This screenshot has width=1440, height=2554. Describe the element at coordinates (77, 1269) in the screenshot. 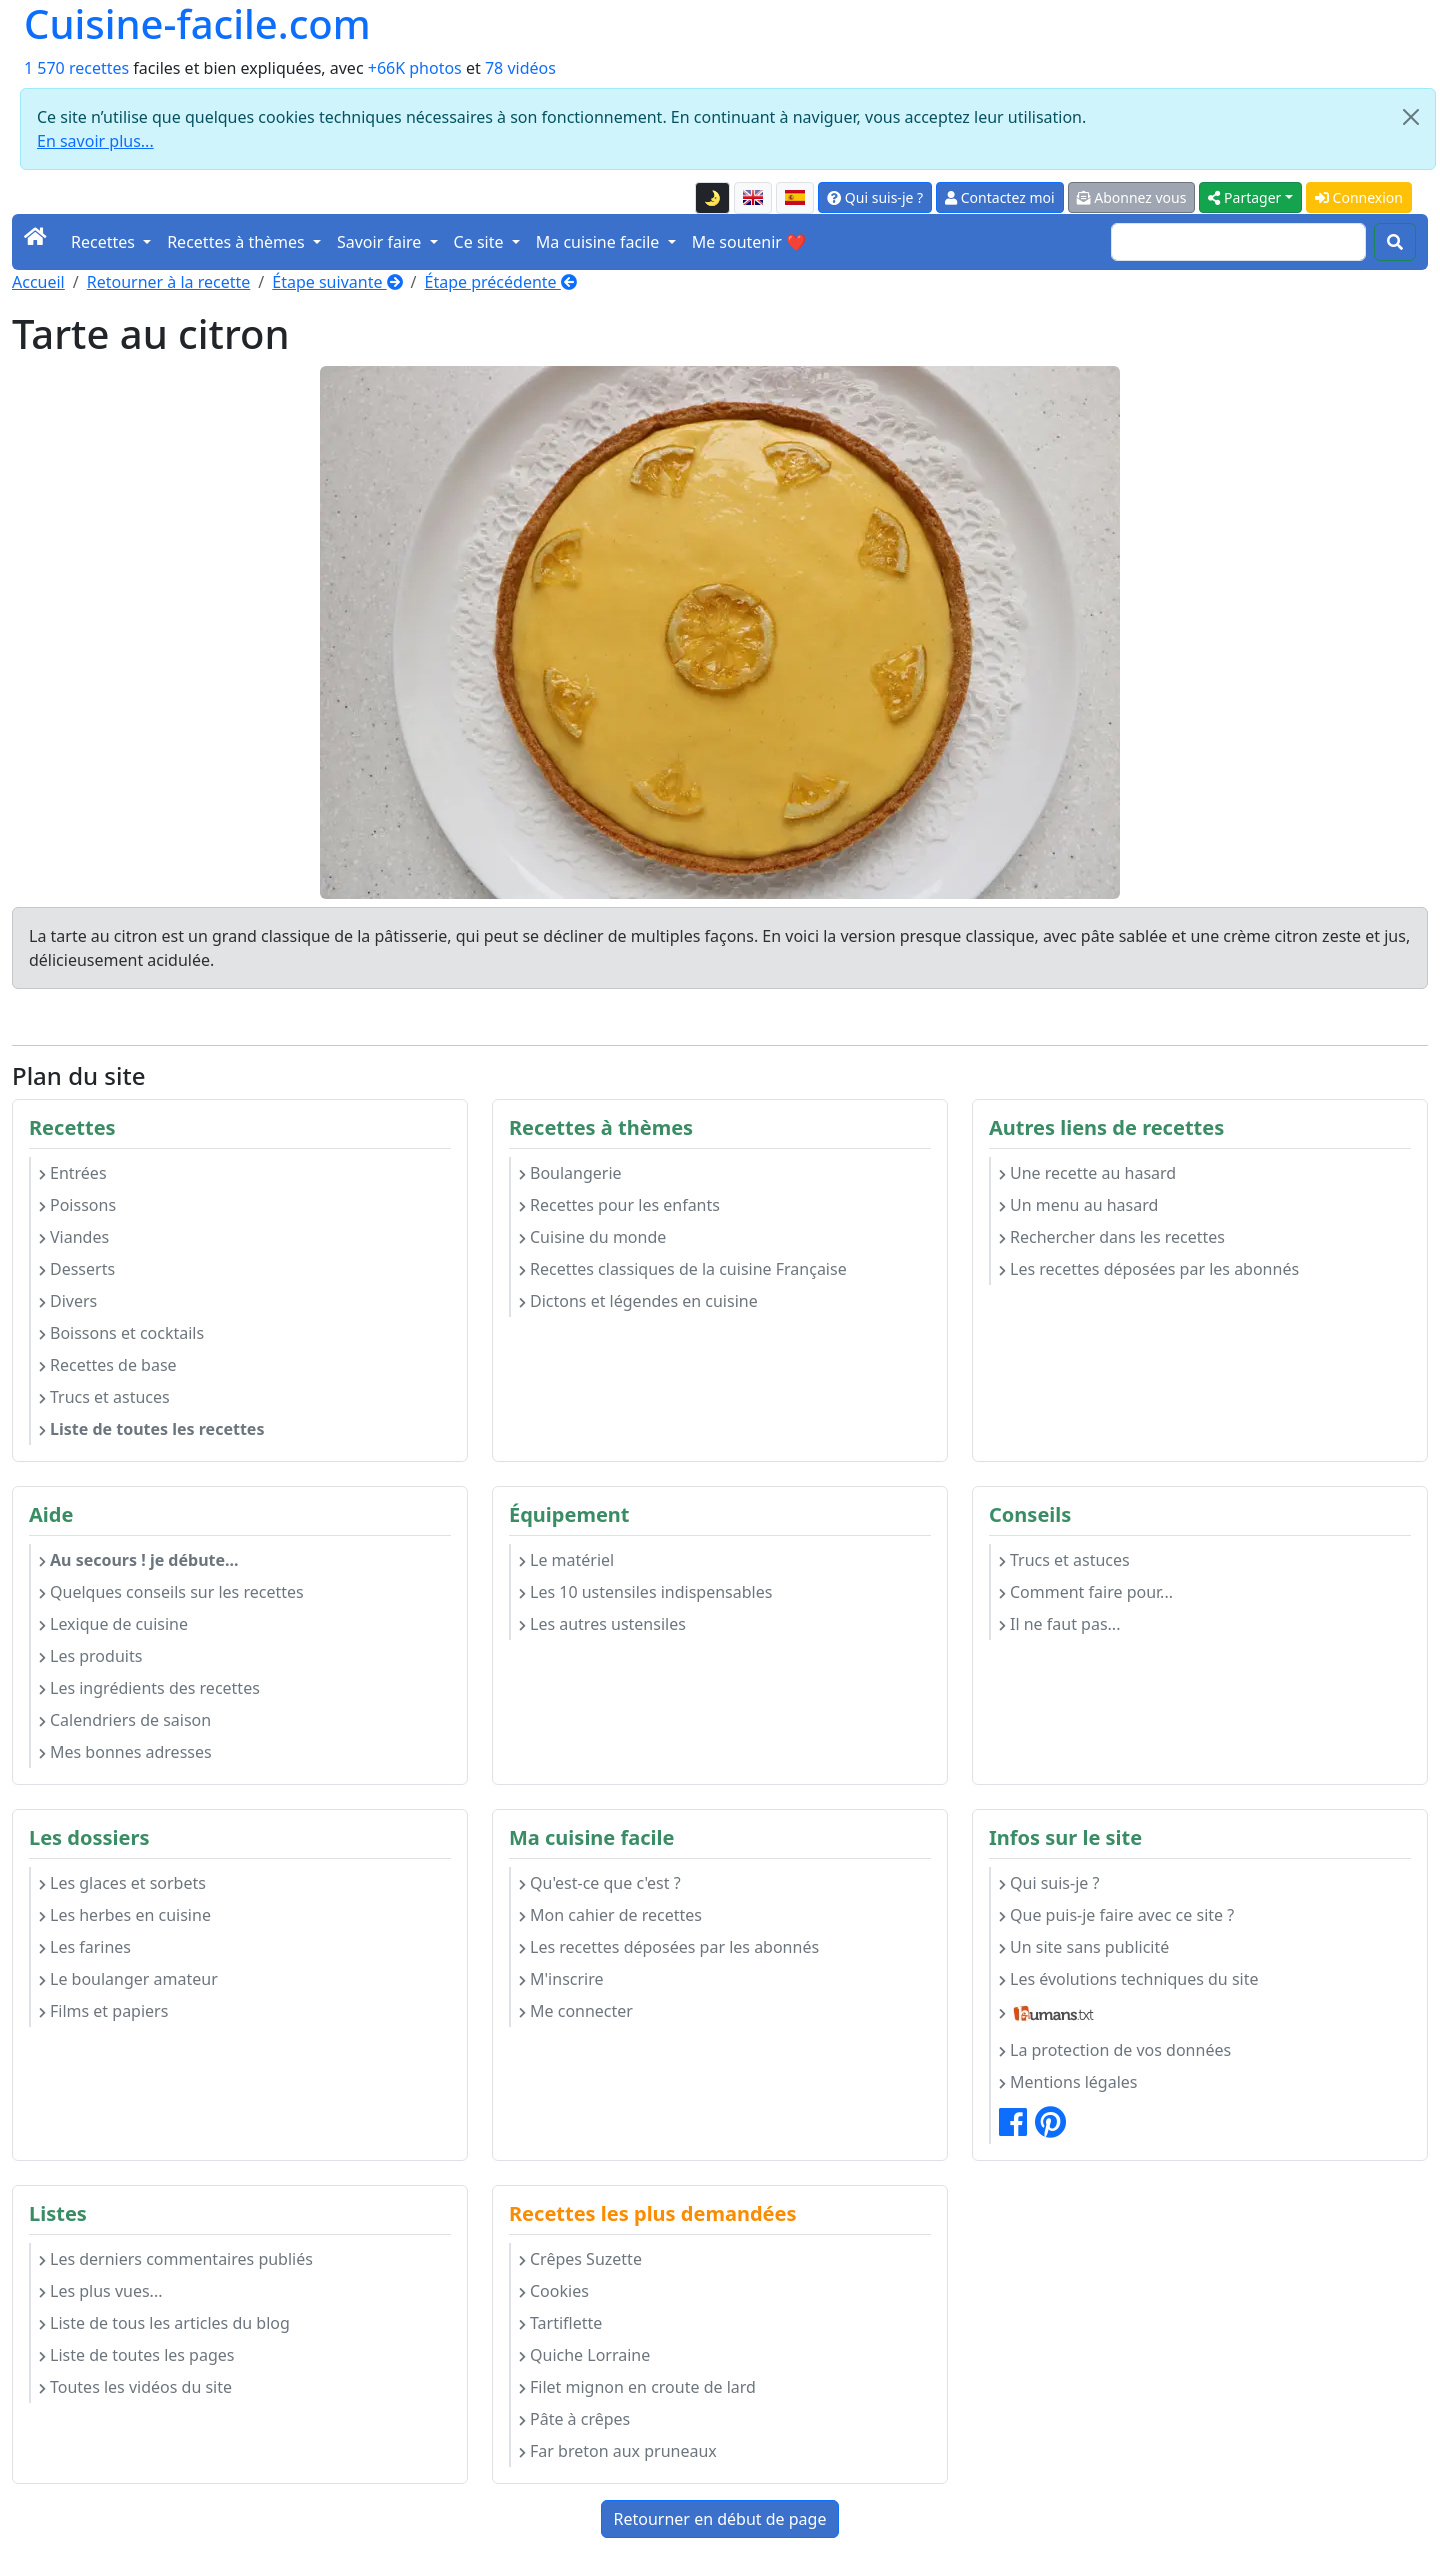

I see `Desserts` at that location.